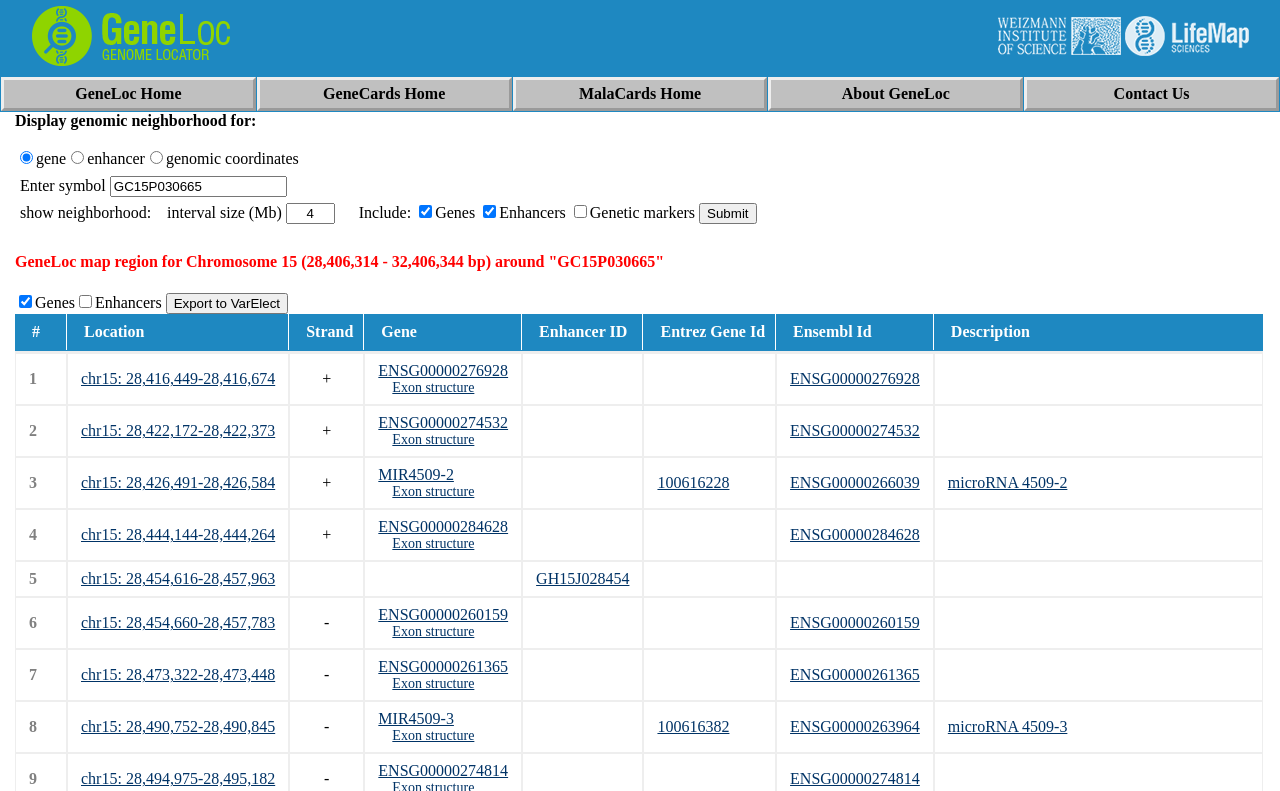 The image size is (1280, 791). What do you see at coordinates (178, 778) in the screenshot?
I see `chr15: 28,494,975-28,495,182` at bounding box center [178, 778].